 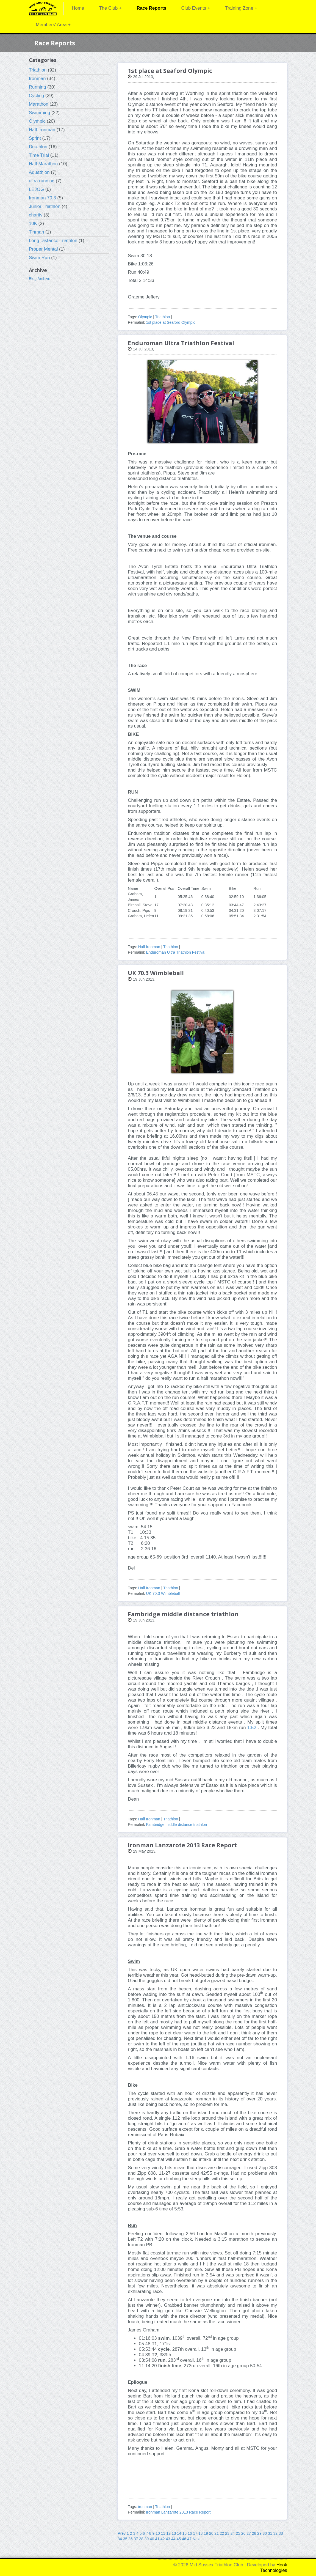 What do you see at coordinates (211, 2533) in the screenshot?
I see `20` at bounding box center [211, 2533].